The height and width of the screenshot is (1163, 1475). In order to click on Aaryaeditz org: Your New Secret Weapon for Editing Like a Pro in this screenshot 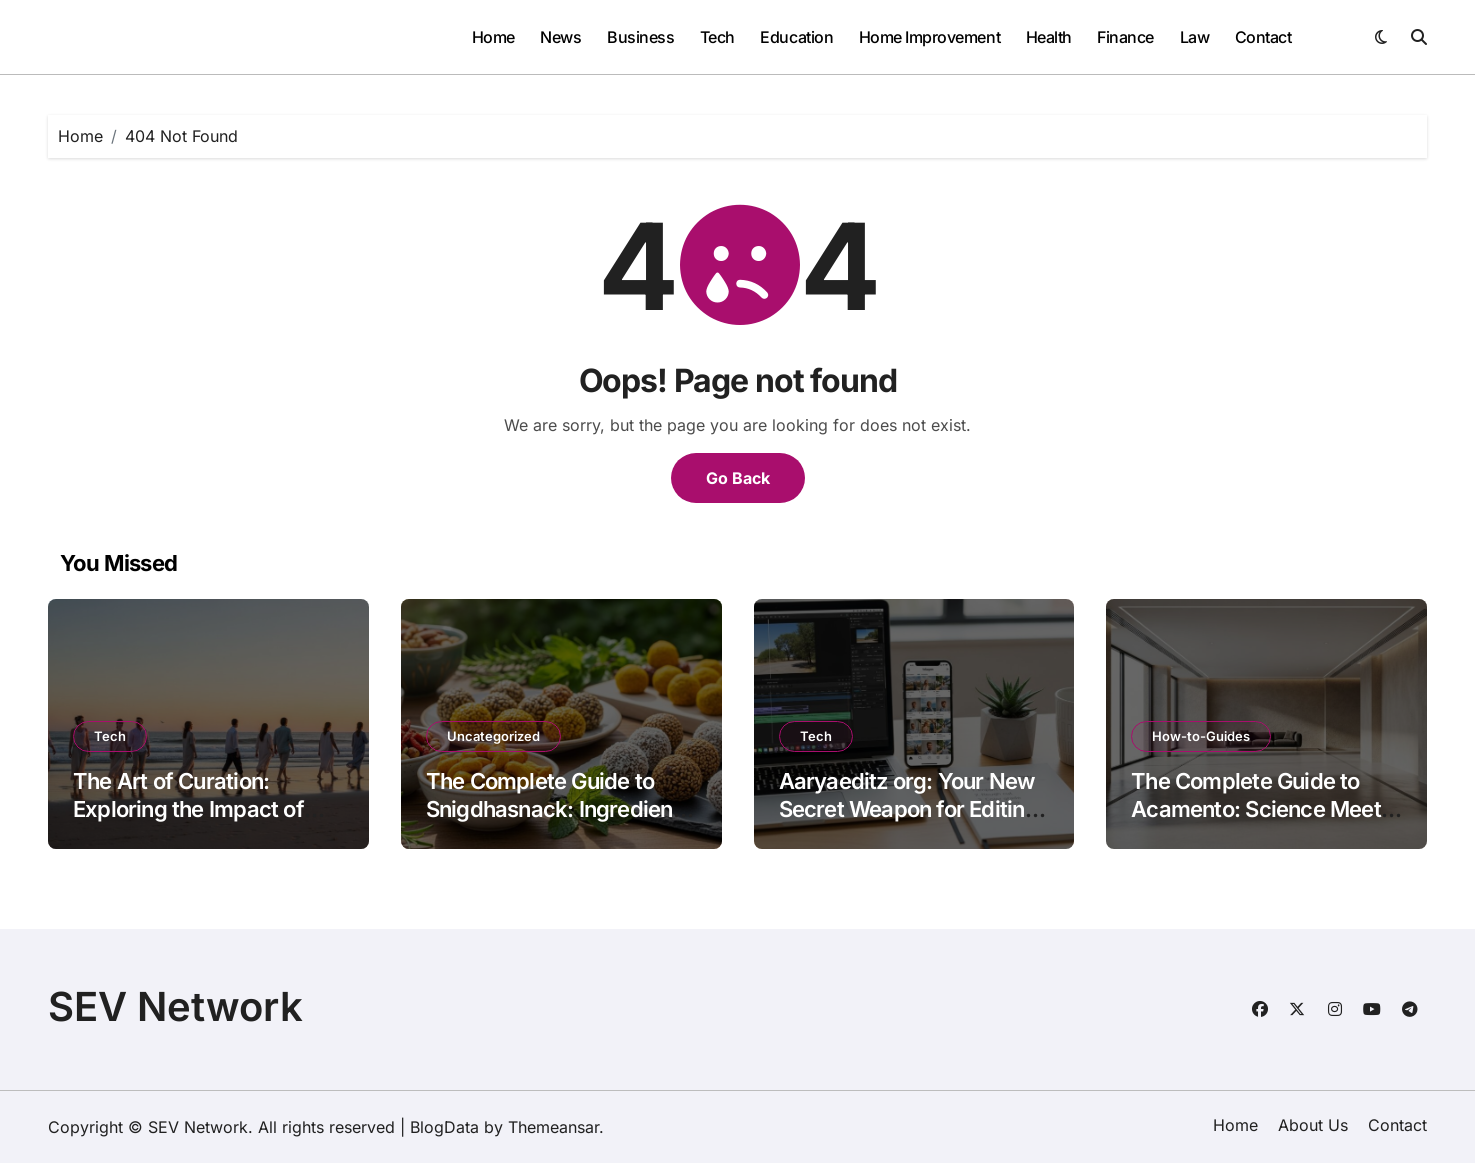, I will do `click(908, 809)`.